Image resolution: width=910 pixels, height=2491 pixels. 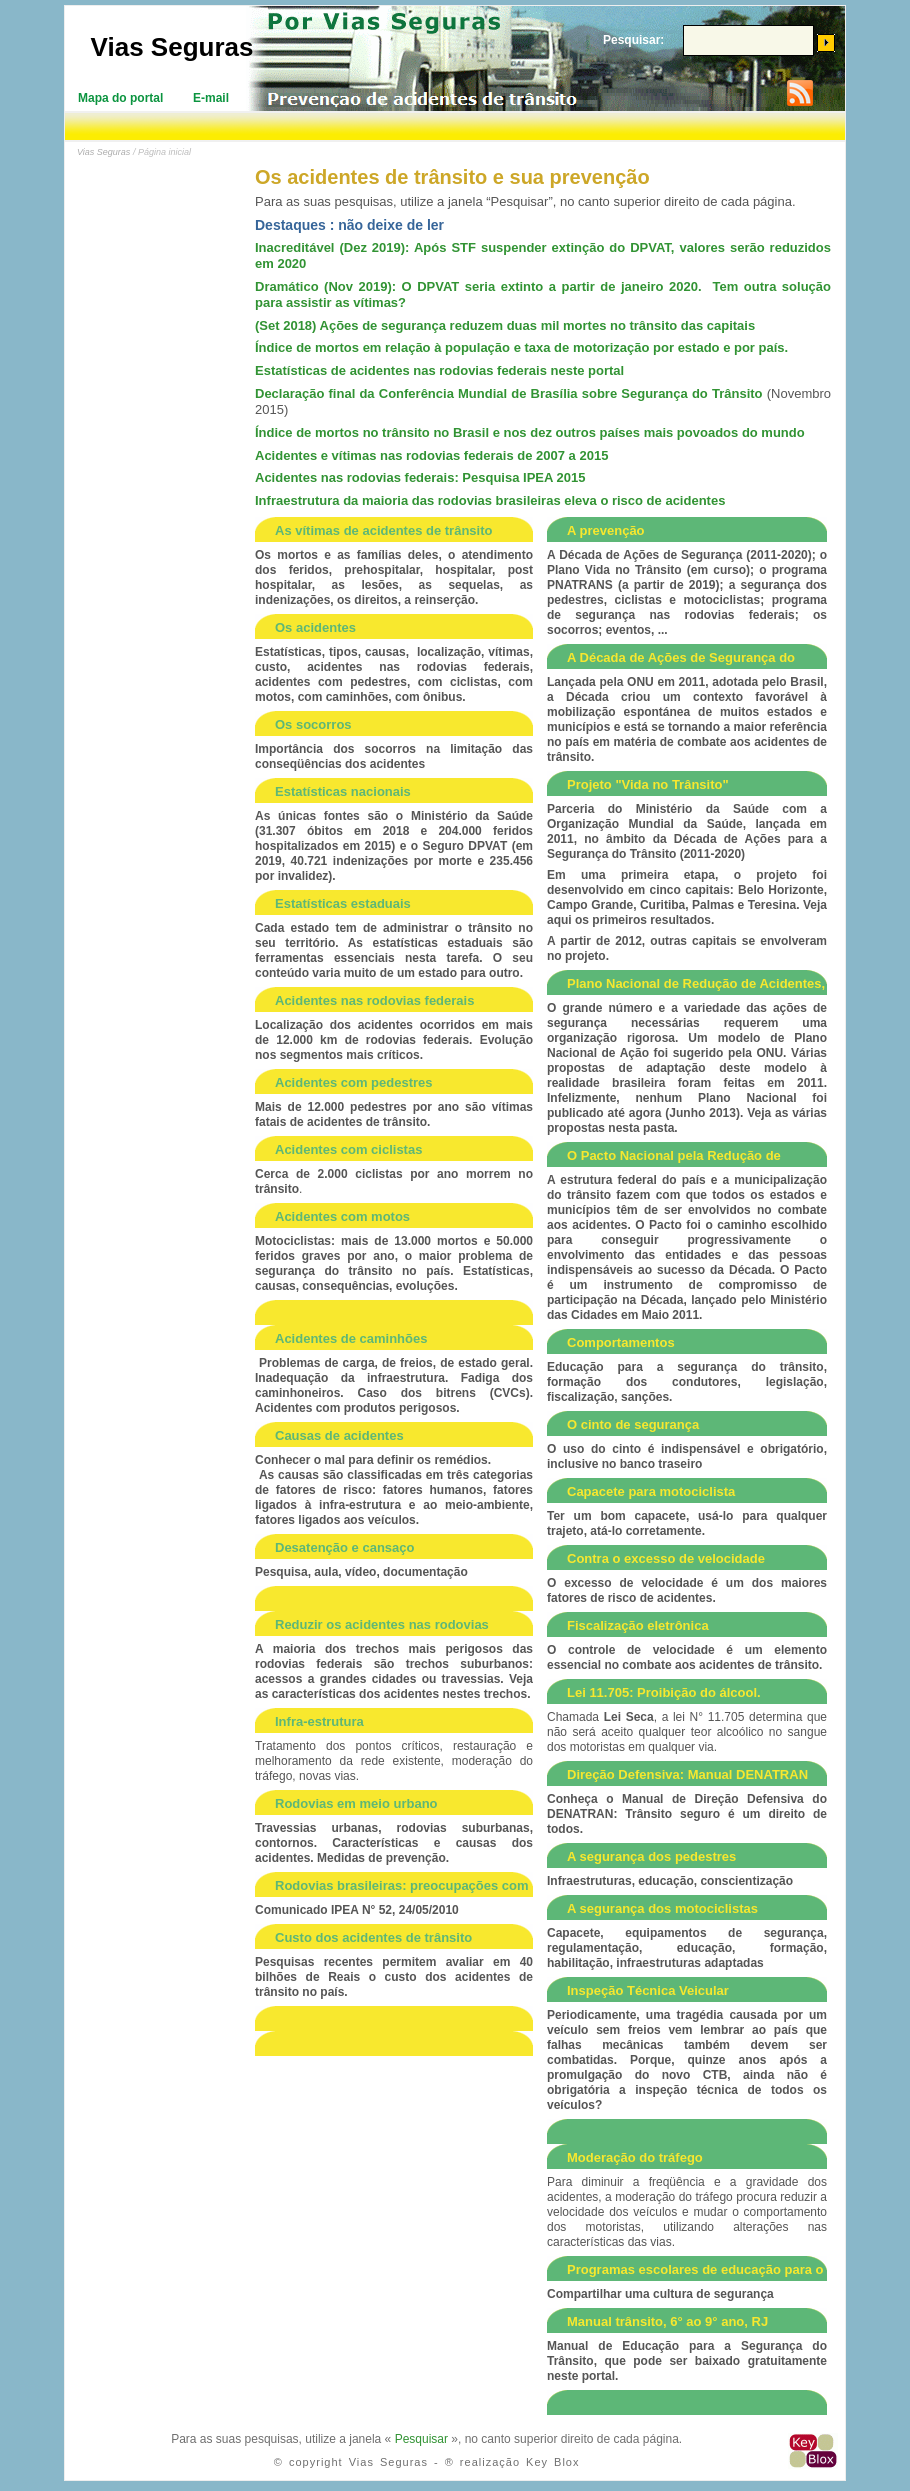 What do you see at coordinates (211, 98) in the screenshot?
I see `E-mail` at bounding box center [211, 98].